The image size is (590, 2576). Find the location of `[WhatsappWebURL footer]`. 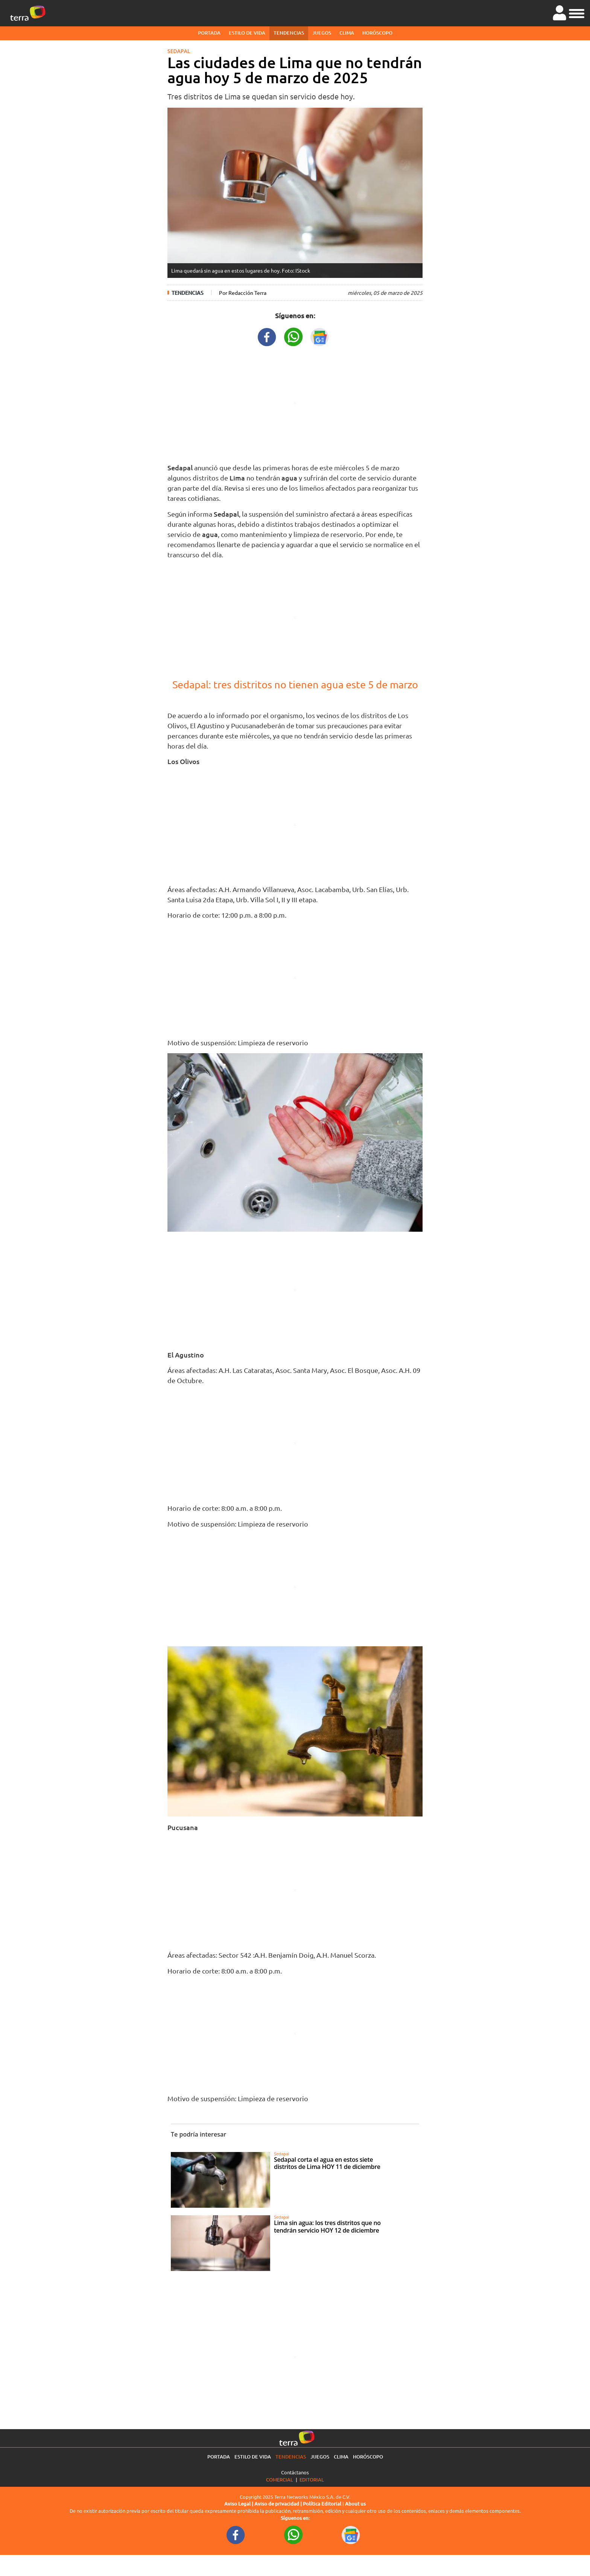

[WhatsappWebURL footer] is located at coordinates (293, 2534).